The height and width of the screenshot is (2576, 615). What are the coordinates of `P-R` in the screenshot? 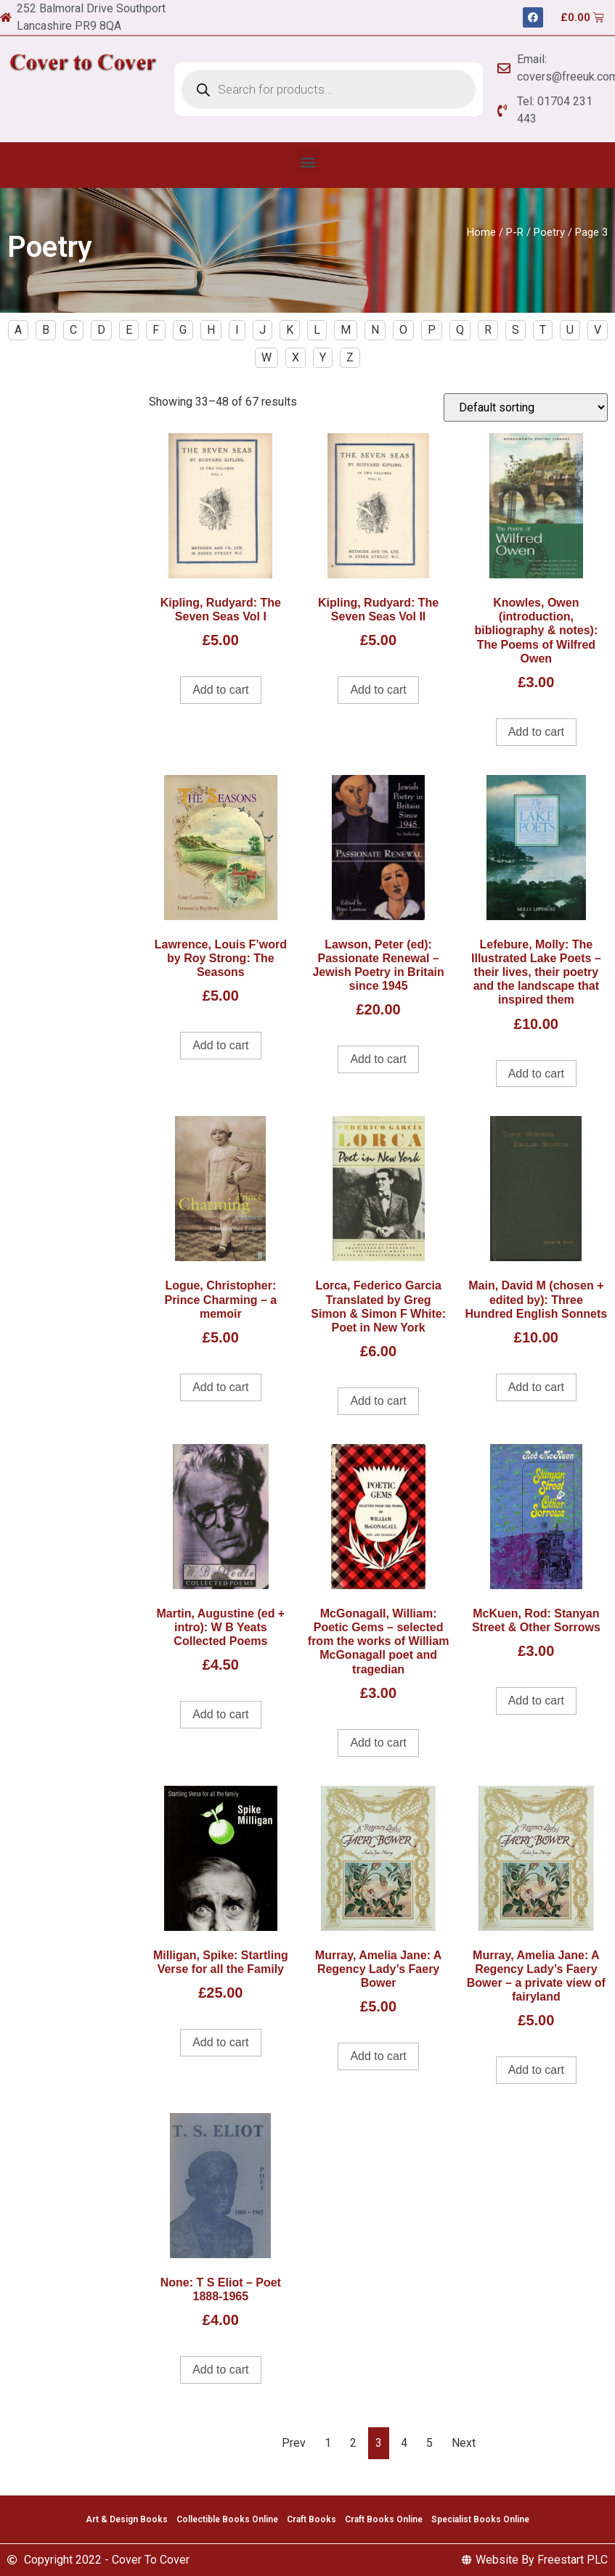 It's located at (515, 232).